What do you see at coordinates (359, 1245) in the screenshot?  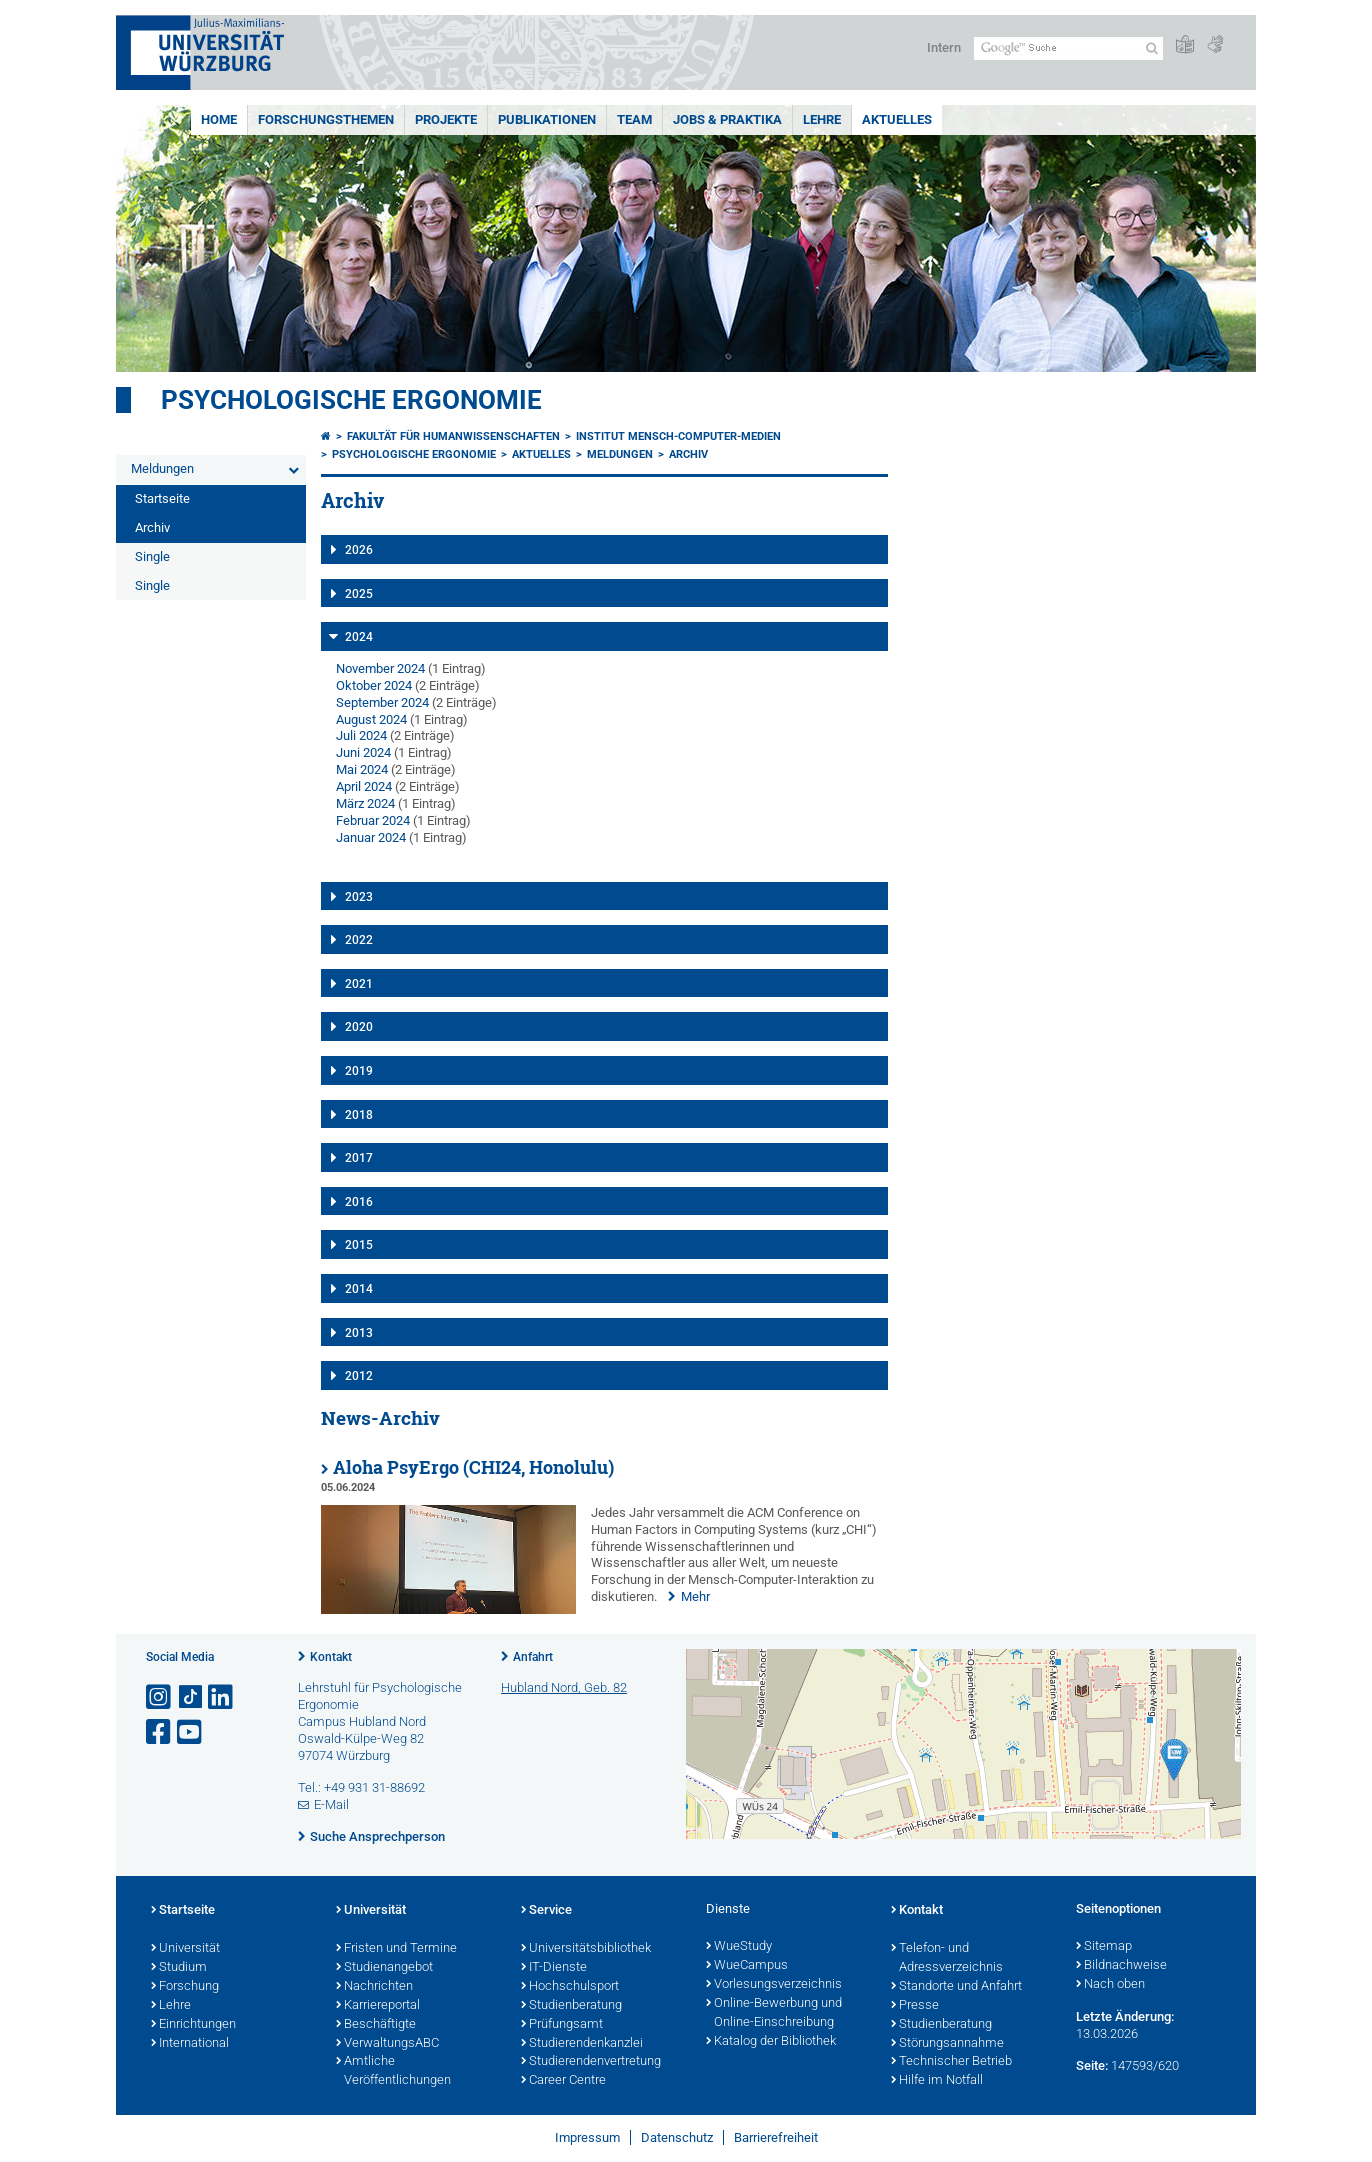 I see `2015` at bounding box center [359, 1245].